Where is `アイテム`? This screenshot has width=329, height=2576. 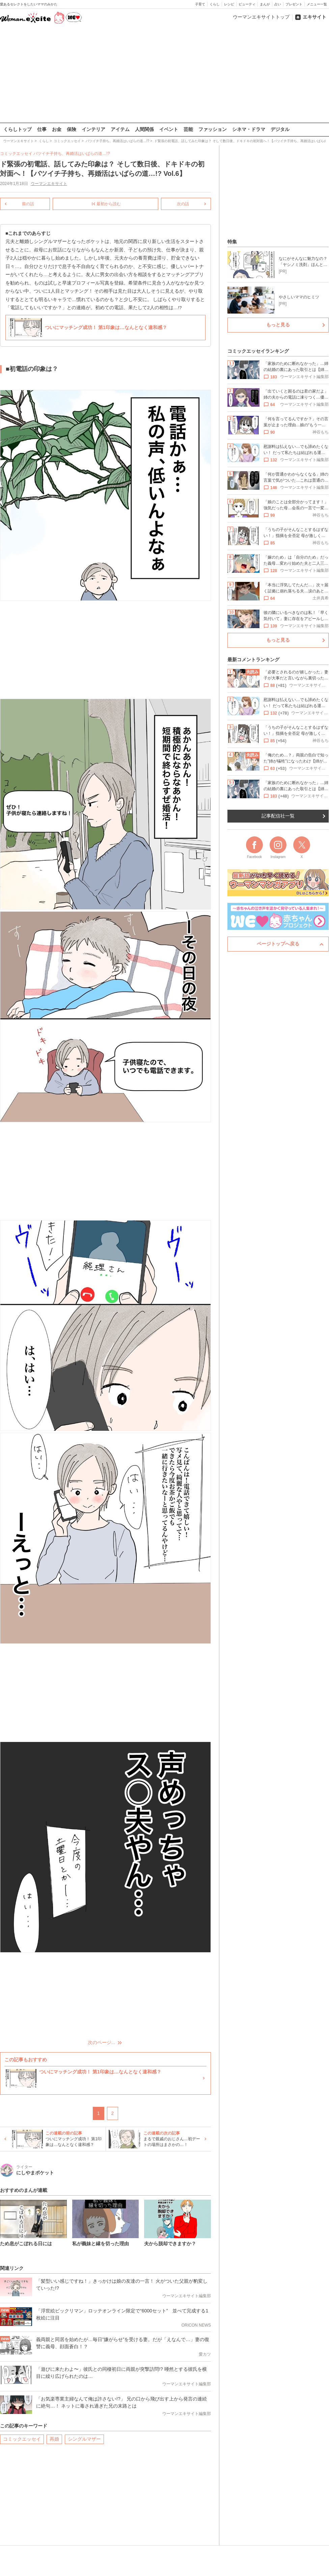 アイテム is located at coordinates (120, 129).